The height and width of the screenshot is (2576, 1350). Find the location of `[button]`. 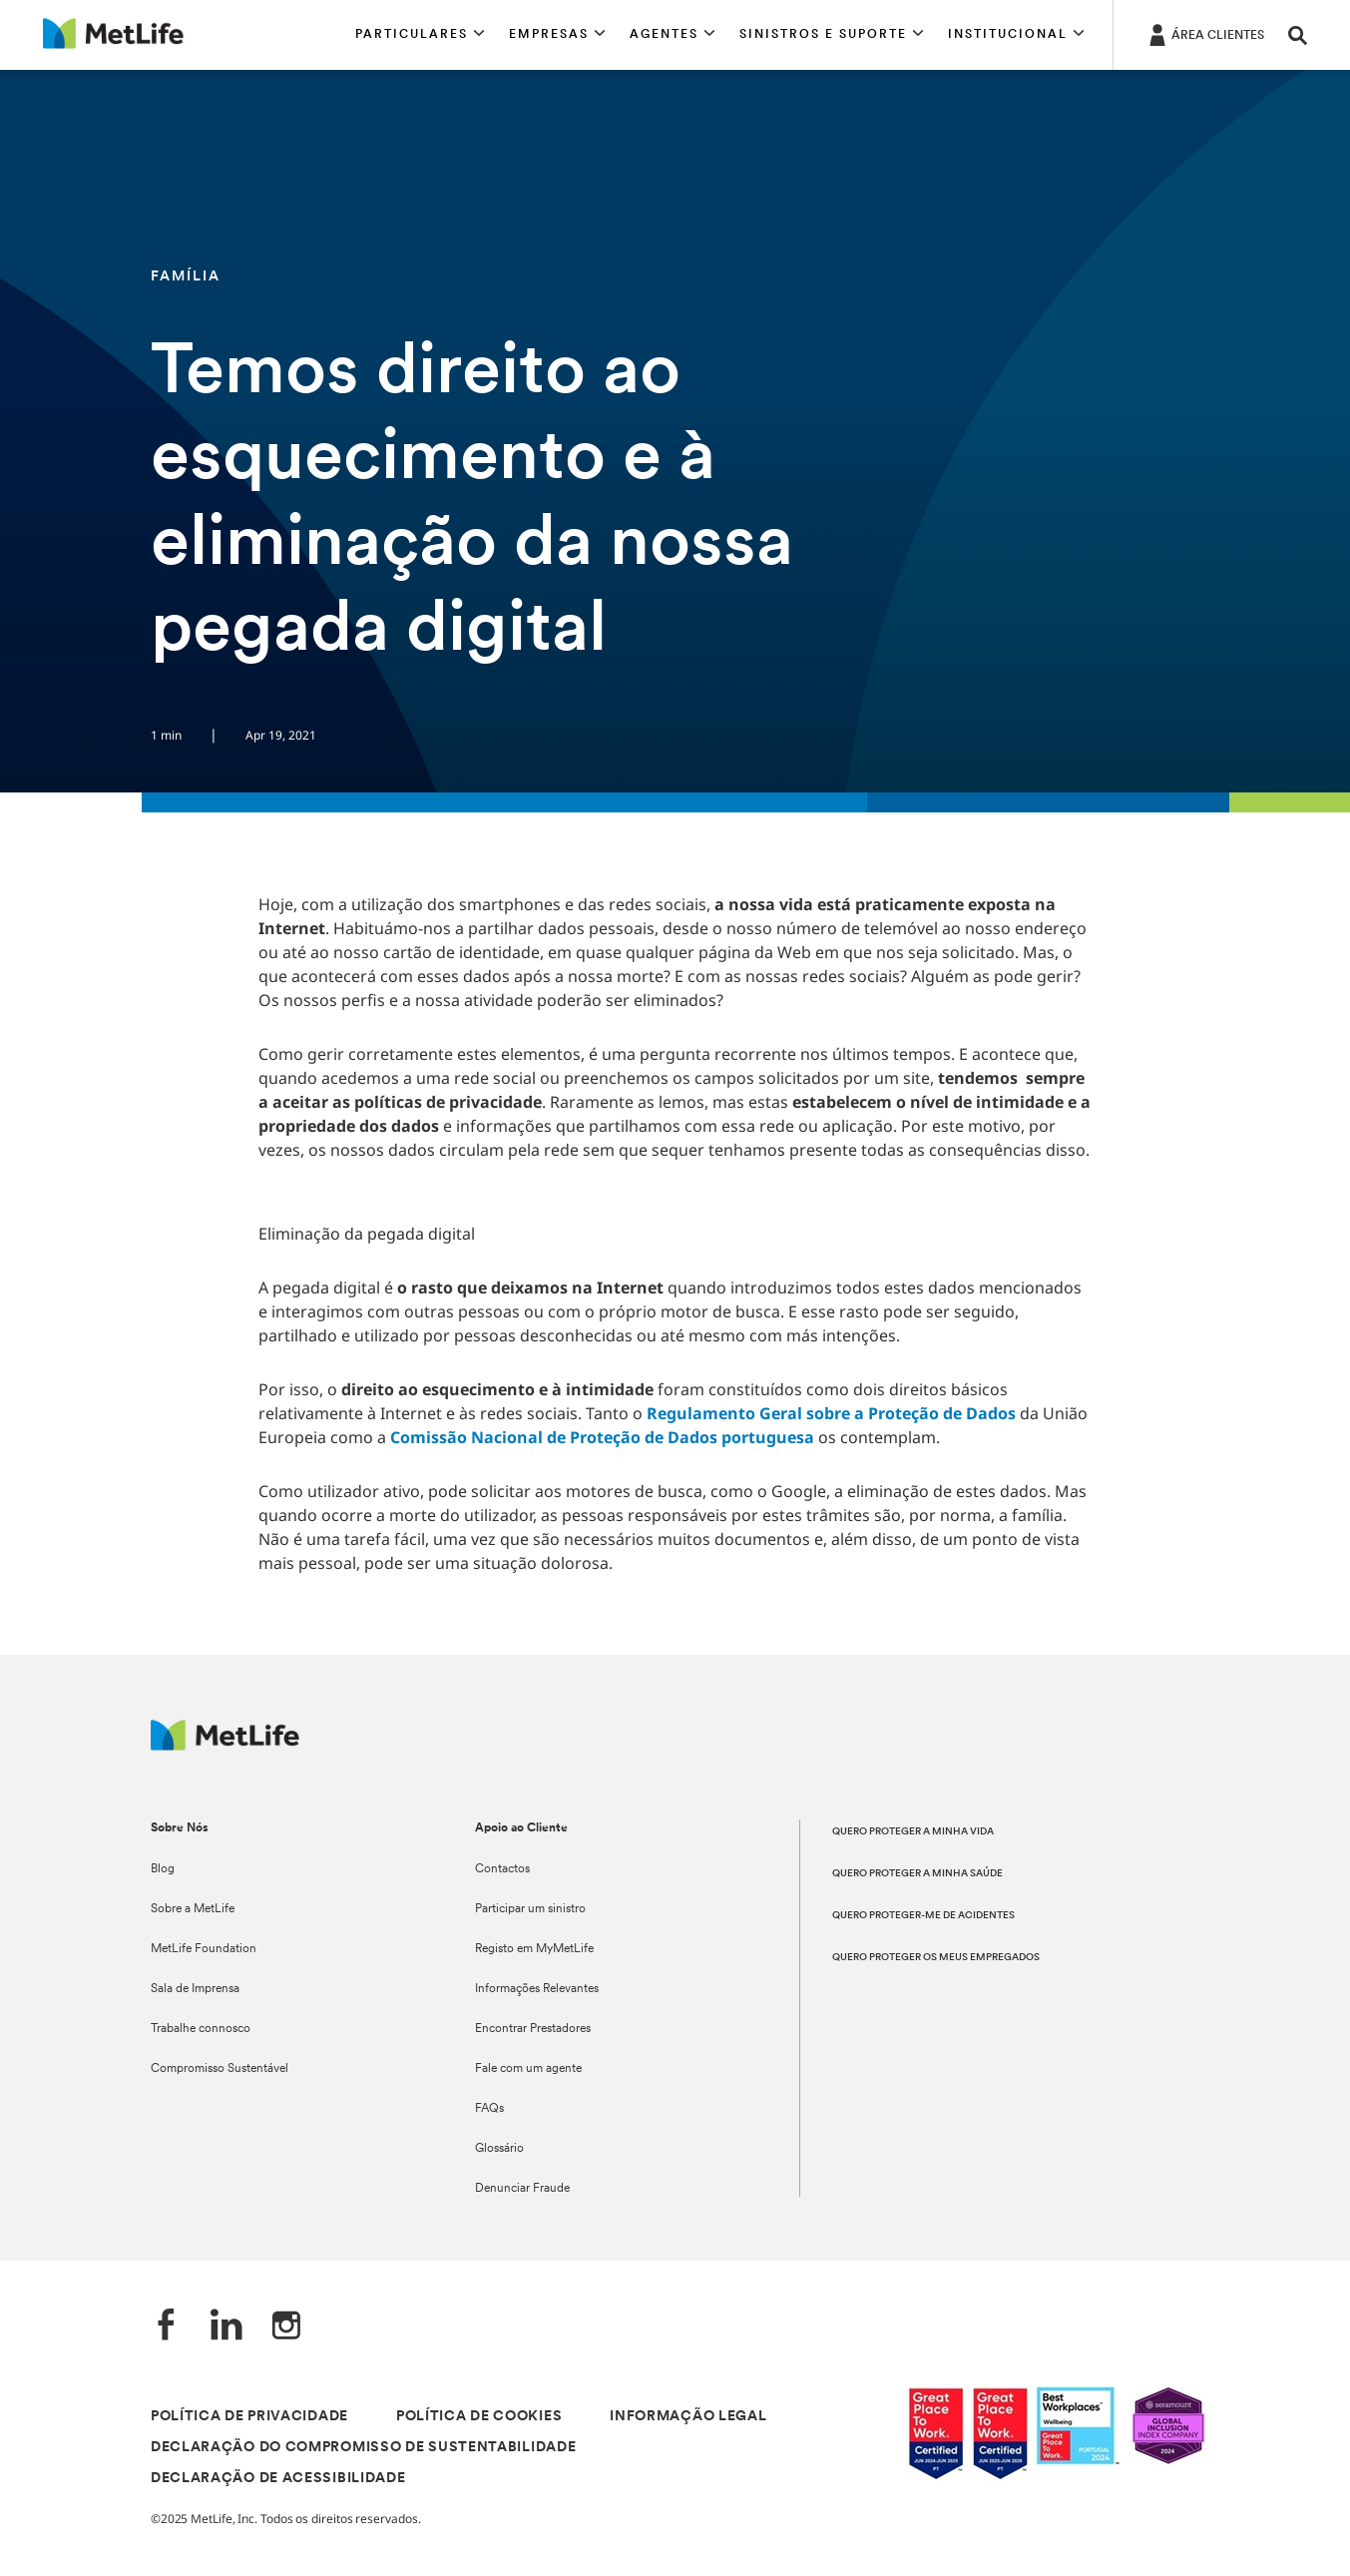

[button] is located at coordinates (420, 35).